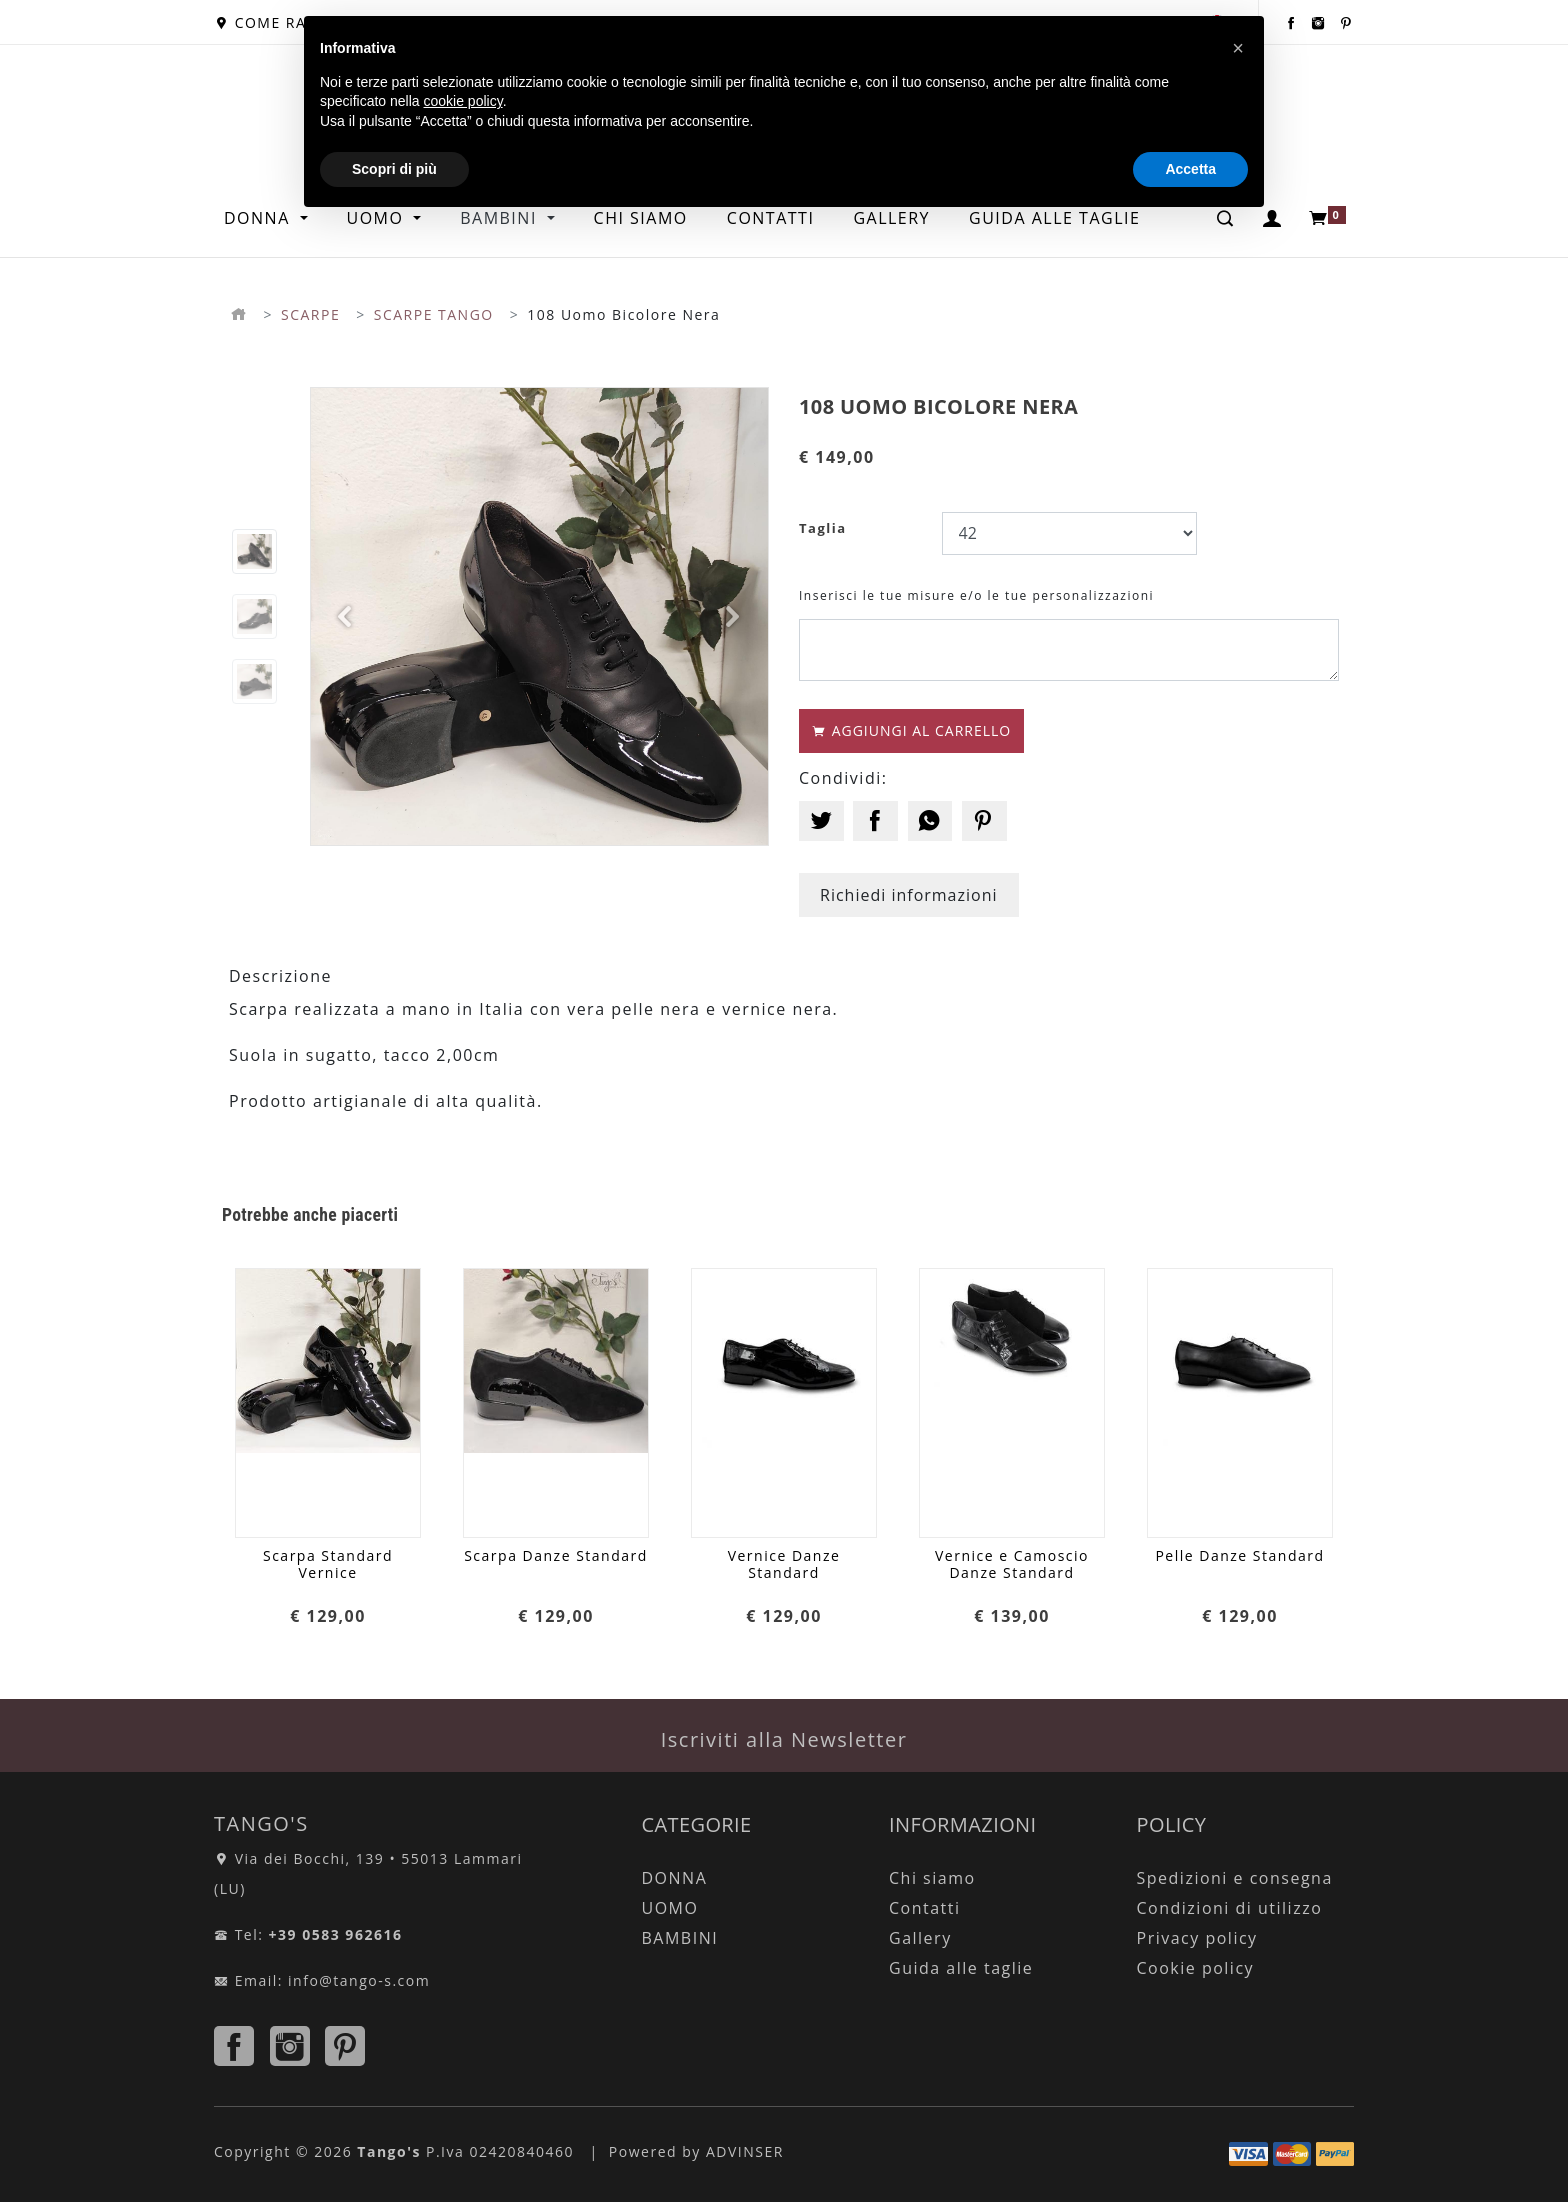 The image size is (1568, 2202). Describe the element at coordinates (911, 730) in the screenshot. I see `AGGIUNGI AL CARRELLO` at that location.